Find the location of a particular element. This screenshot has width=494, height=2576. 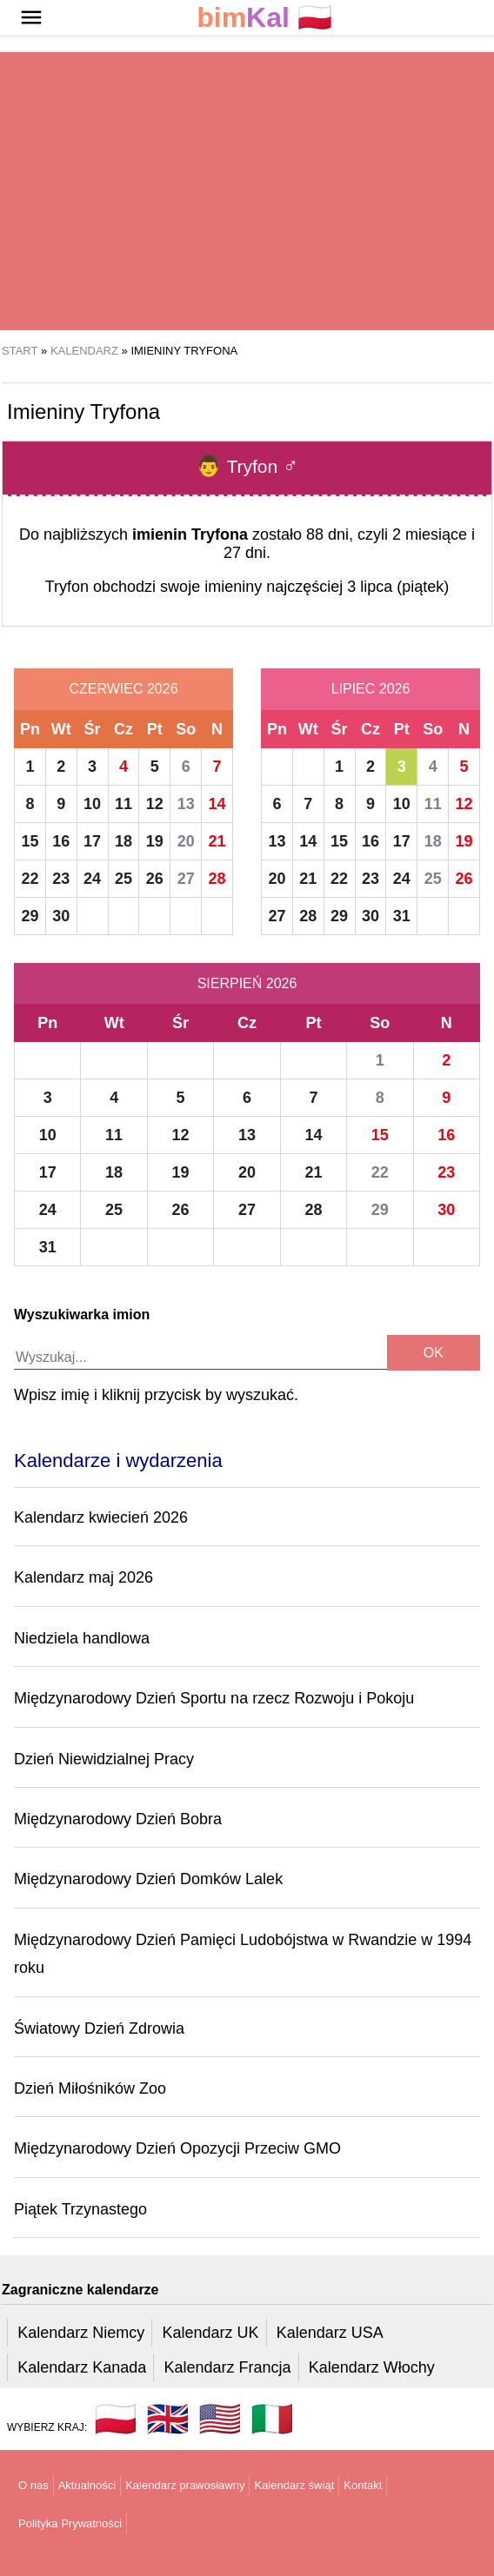

20 is located at coordinates (186, 841).